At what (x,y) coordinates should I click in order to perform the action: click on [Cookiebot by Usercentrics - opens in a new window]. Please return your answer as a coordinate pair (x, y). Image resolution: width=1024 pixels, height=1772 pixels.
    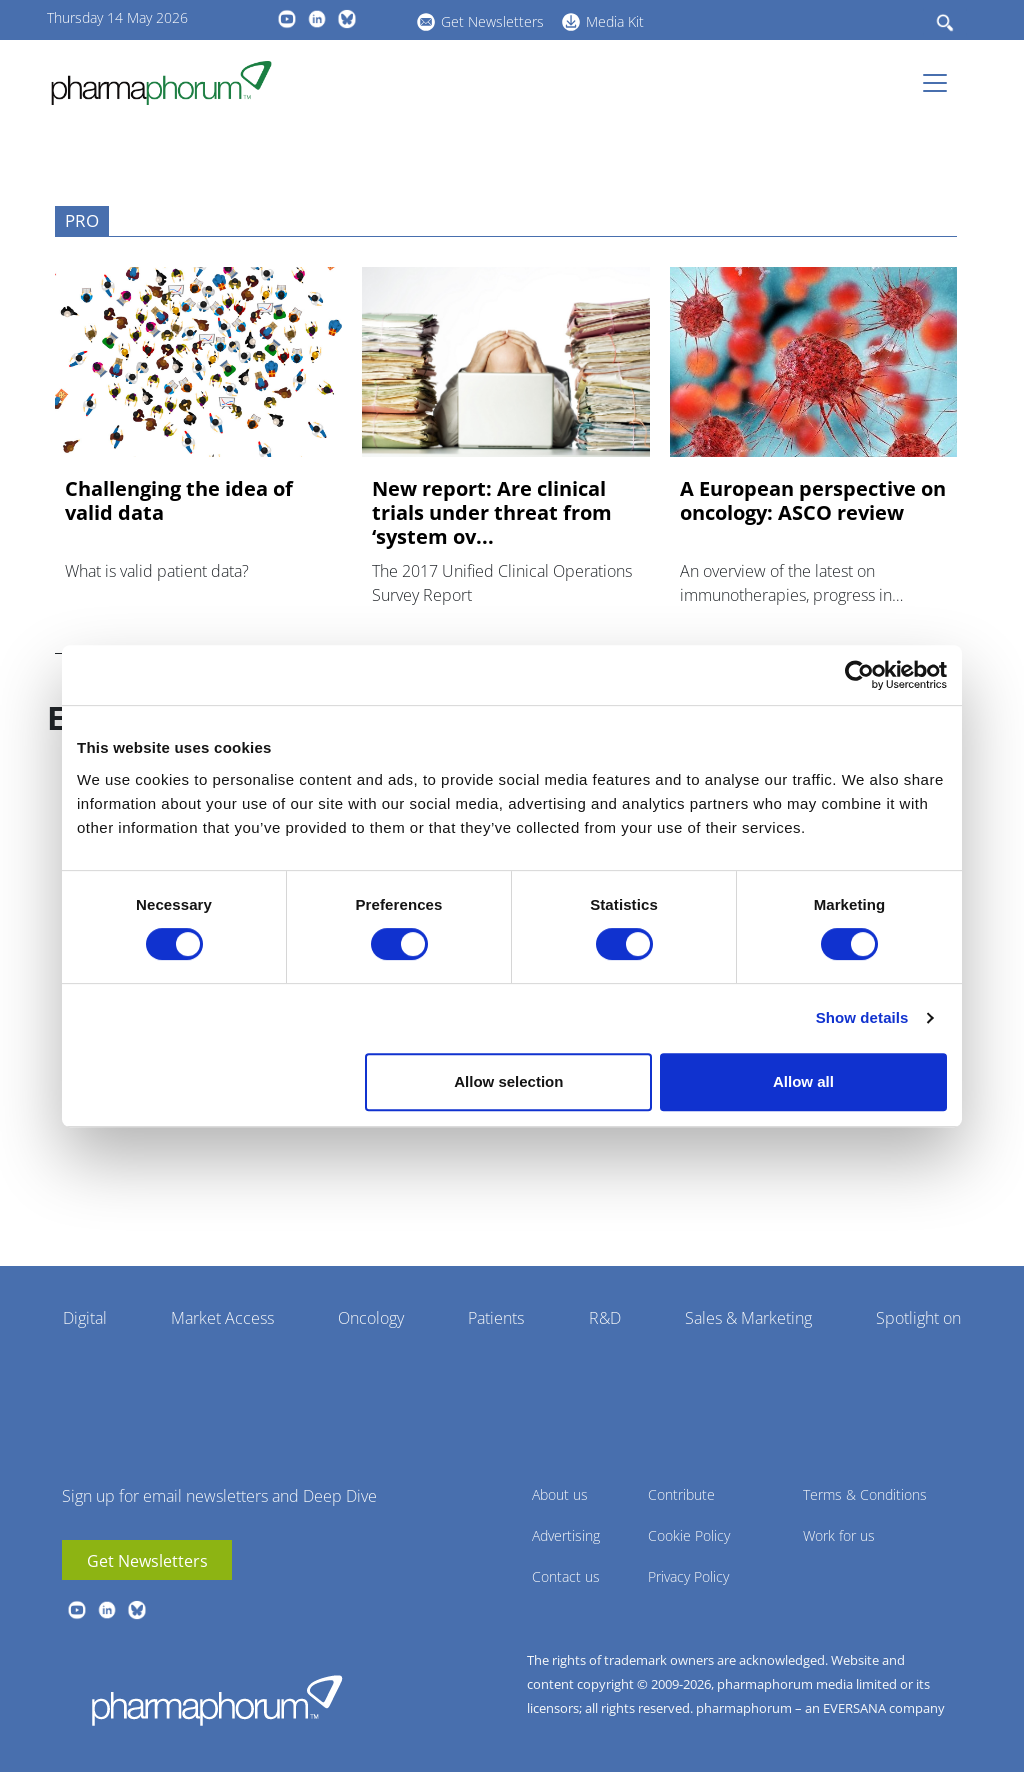
    Looking at the image, I should click on (859, 675).